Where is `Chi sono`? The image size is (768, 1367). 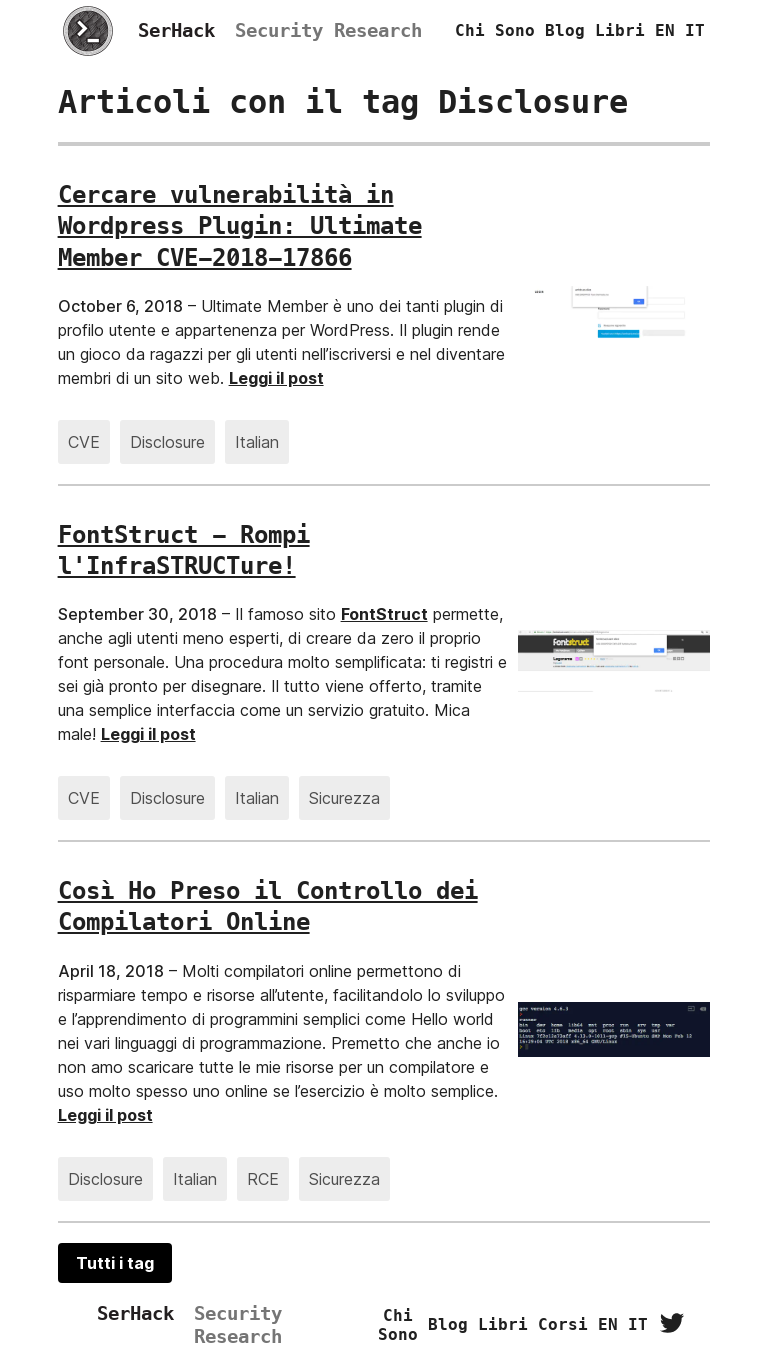
Chi sono is located at coordinates (495, 30).